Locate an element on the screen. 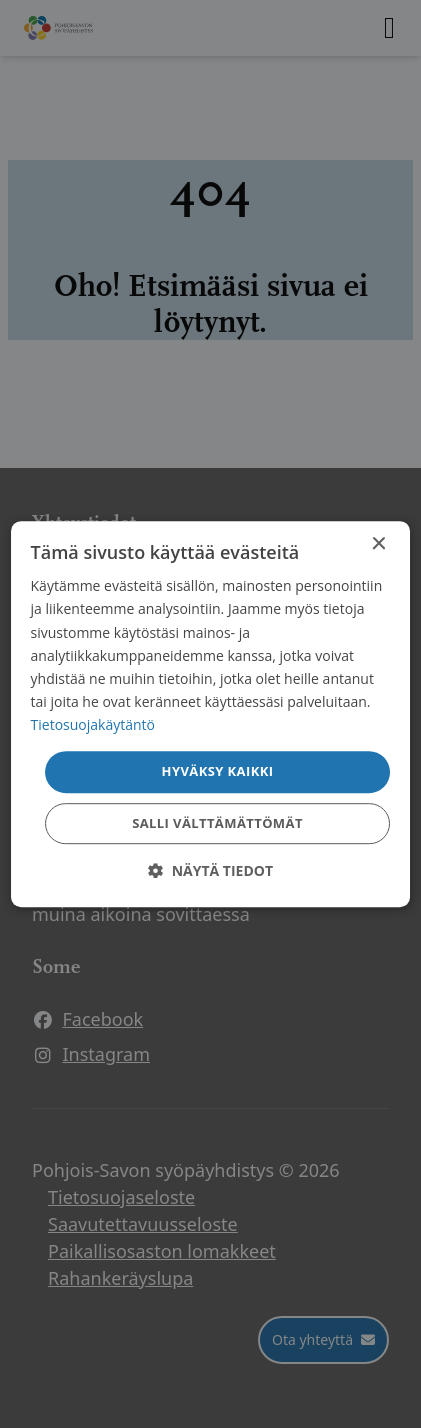 This screenshot has height=1428, width=421. Hyväksy kaikki [button] is located at coordinates (218, 771).